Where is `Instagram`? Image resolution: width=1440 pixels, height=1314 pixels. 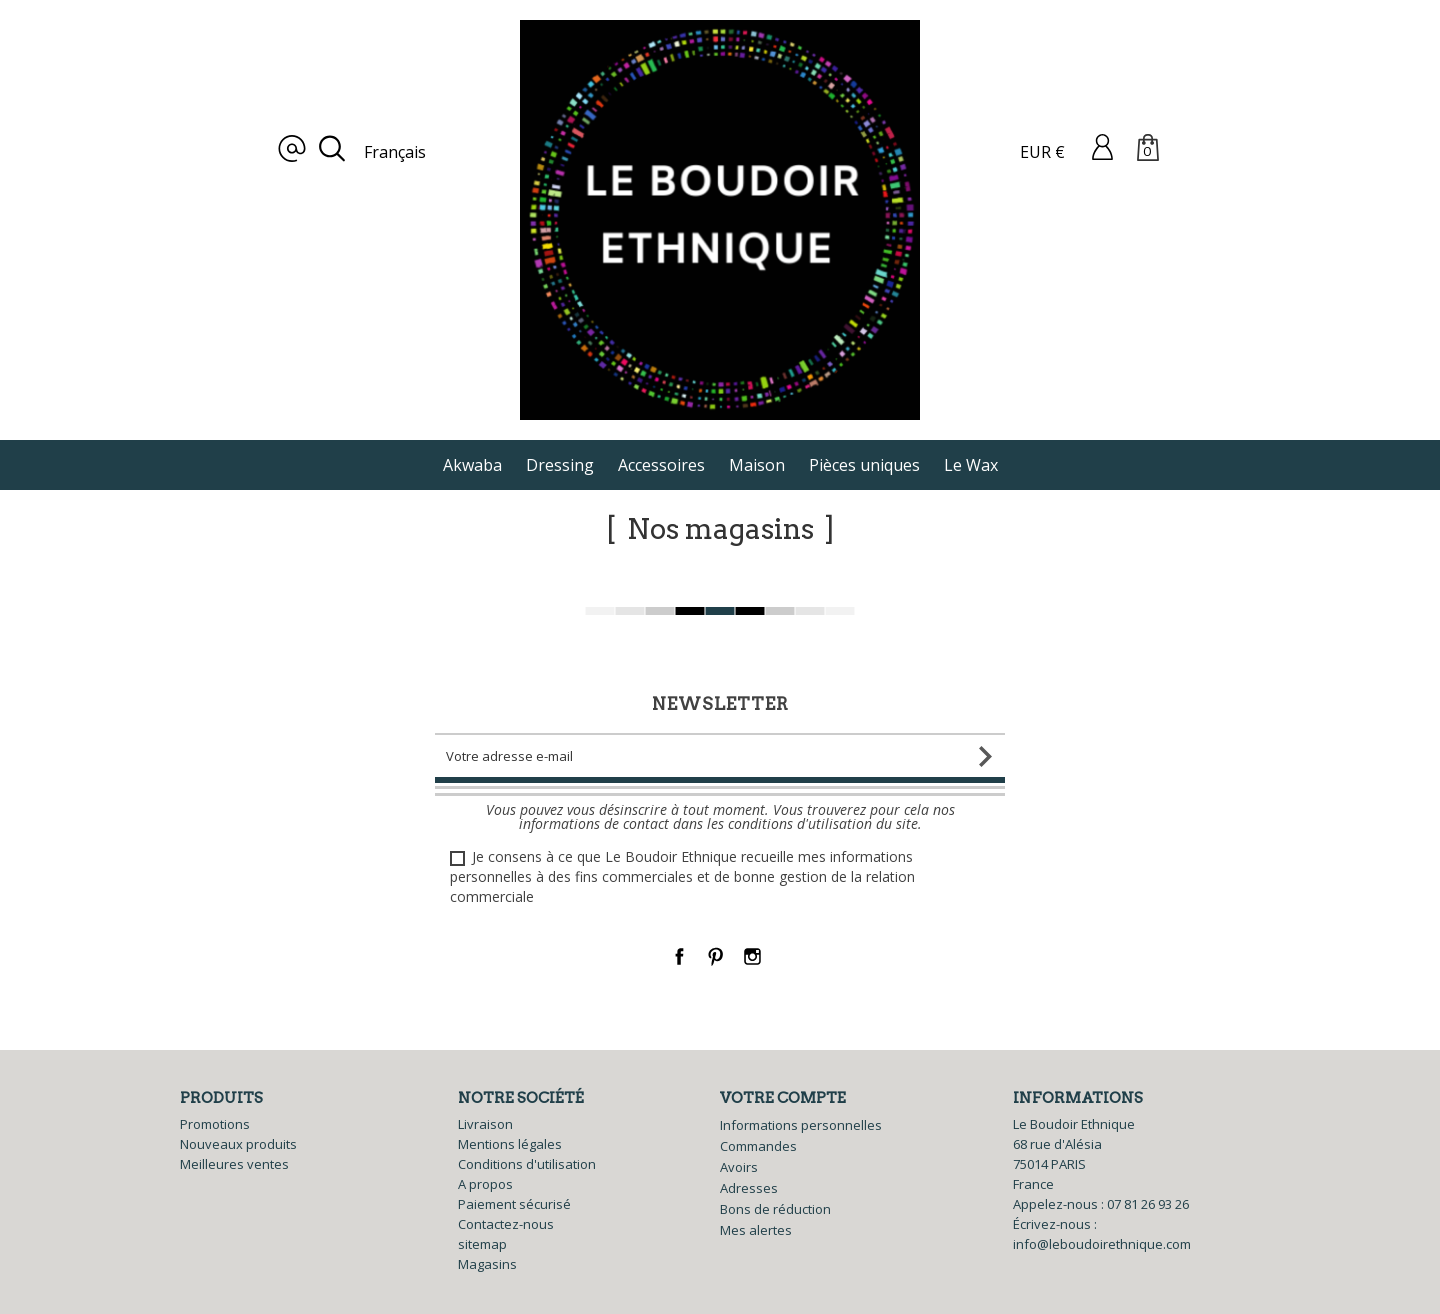
Instagram is located at coordinates (752, 956).